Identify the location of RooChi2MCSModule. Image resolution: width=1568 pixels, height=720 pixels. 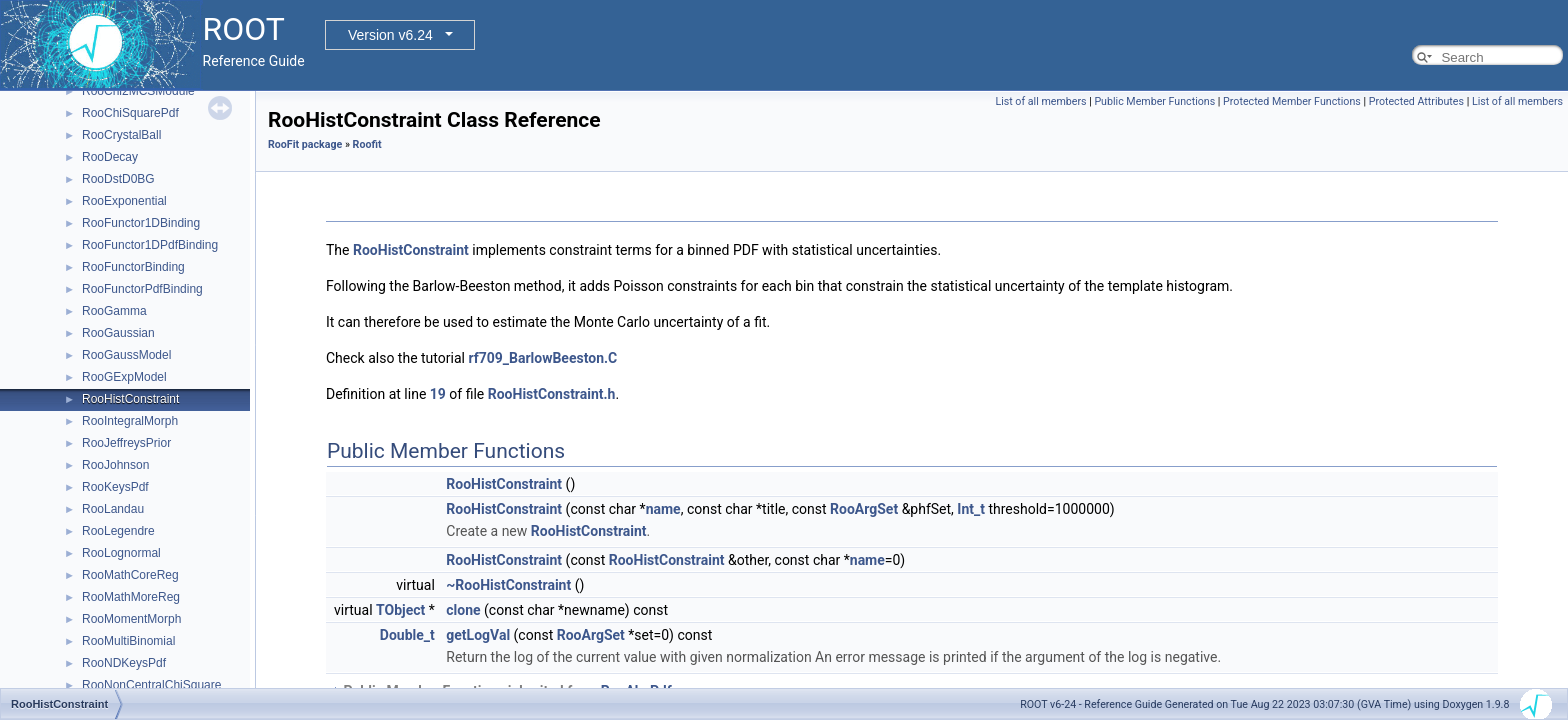
(138, 91).